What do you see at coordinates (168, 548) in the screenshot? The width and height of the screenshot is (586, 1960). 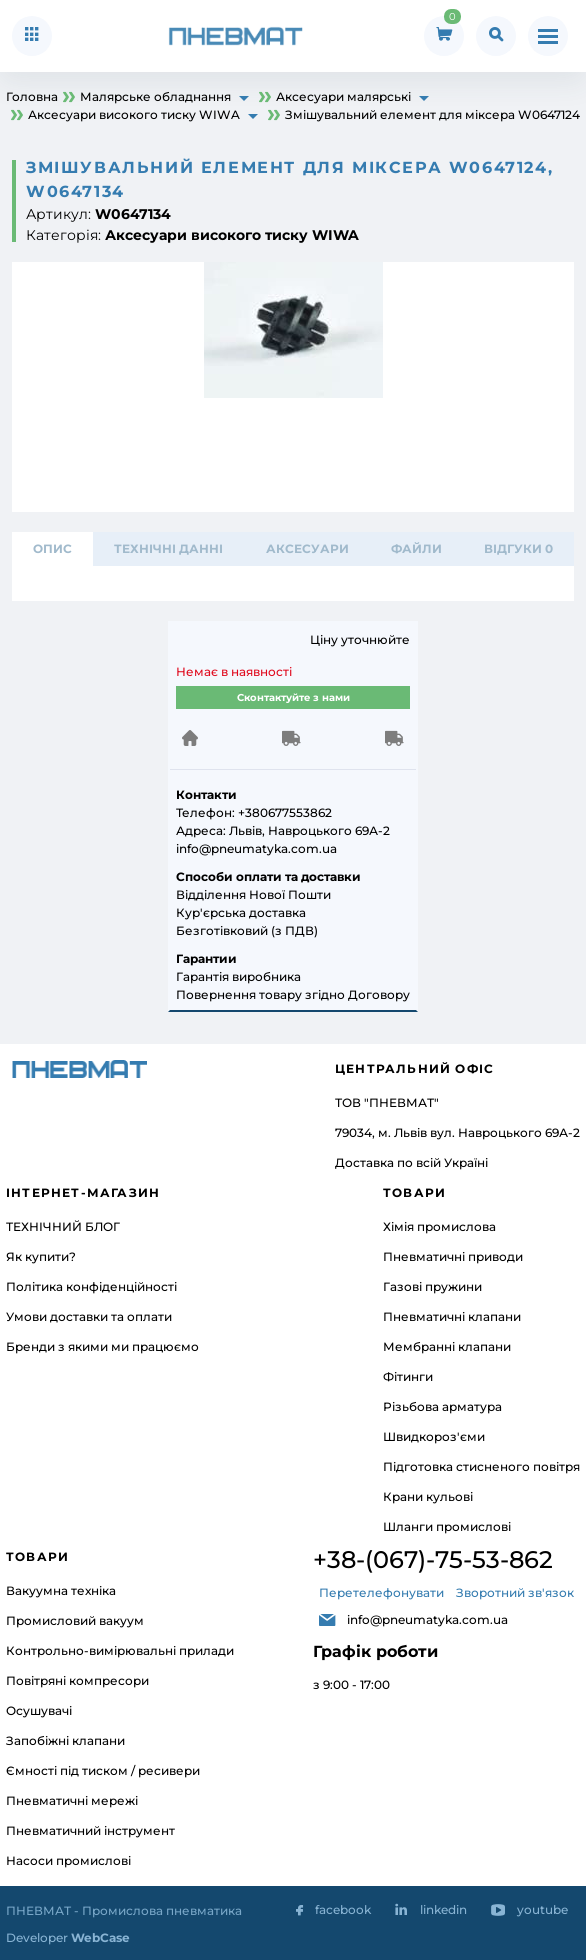 I see `ТЕХНІЧНІ ДАННІ [tab]` at bounding box center [168, 548].